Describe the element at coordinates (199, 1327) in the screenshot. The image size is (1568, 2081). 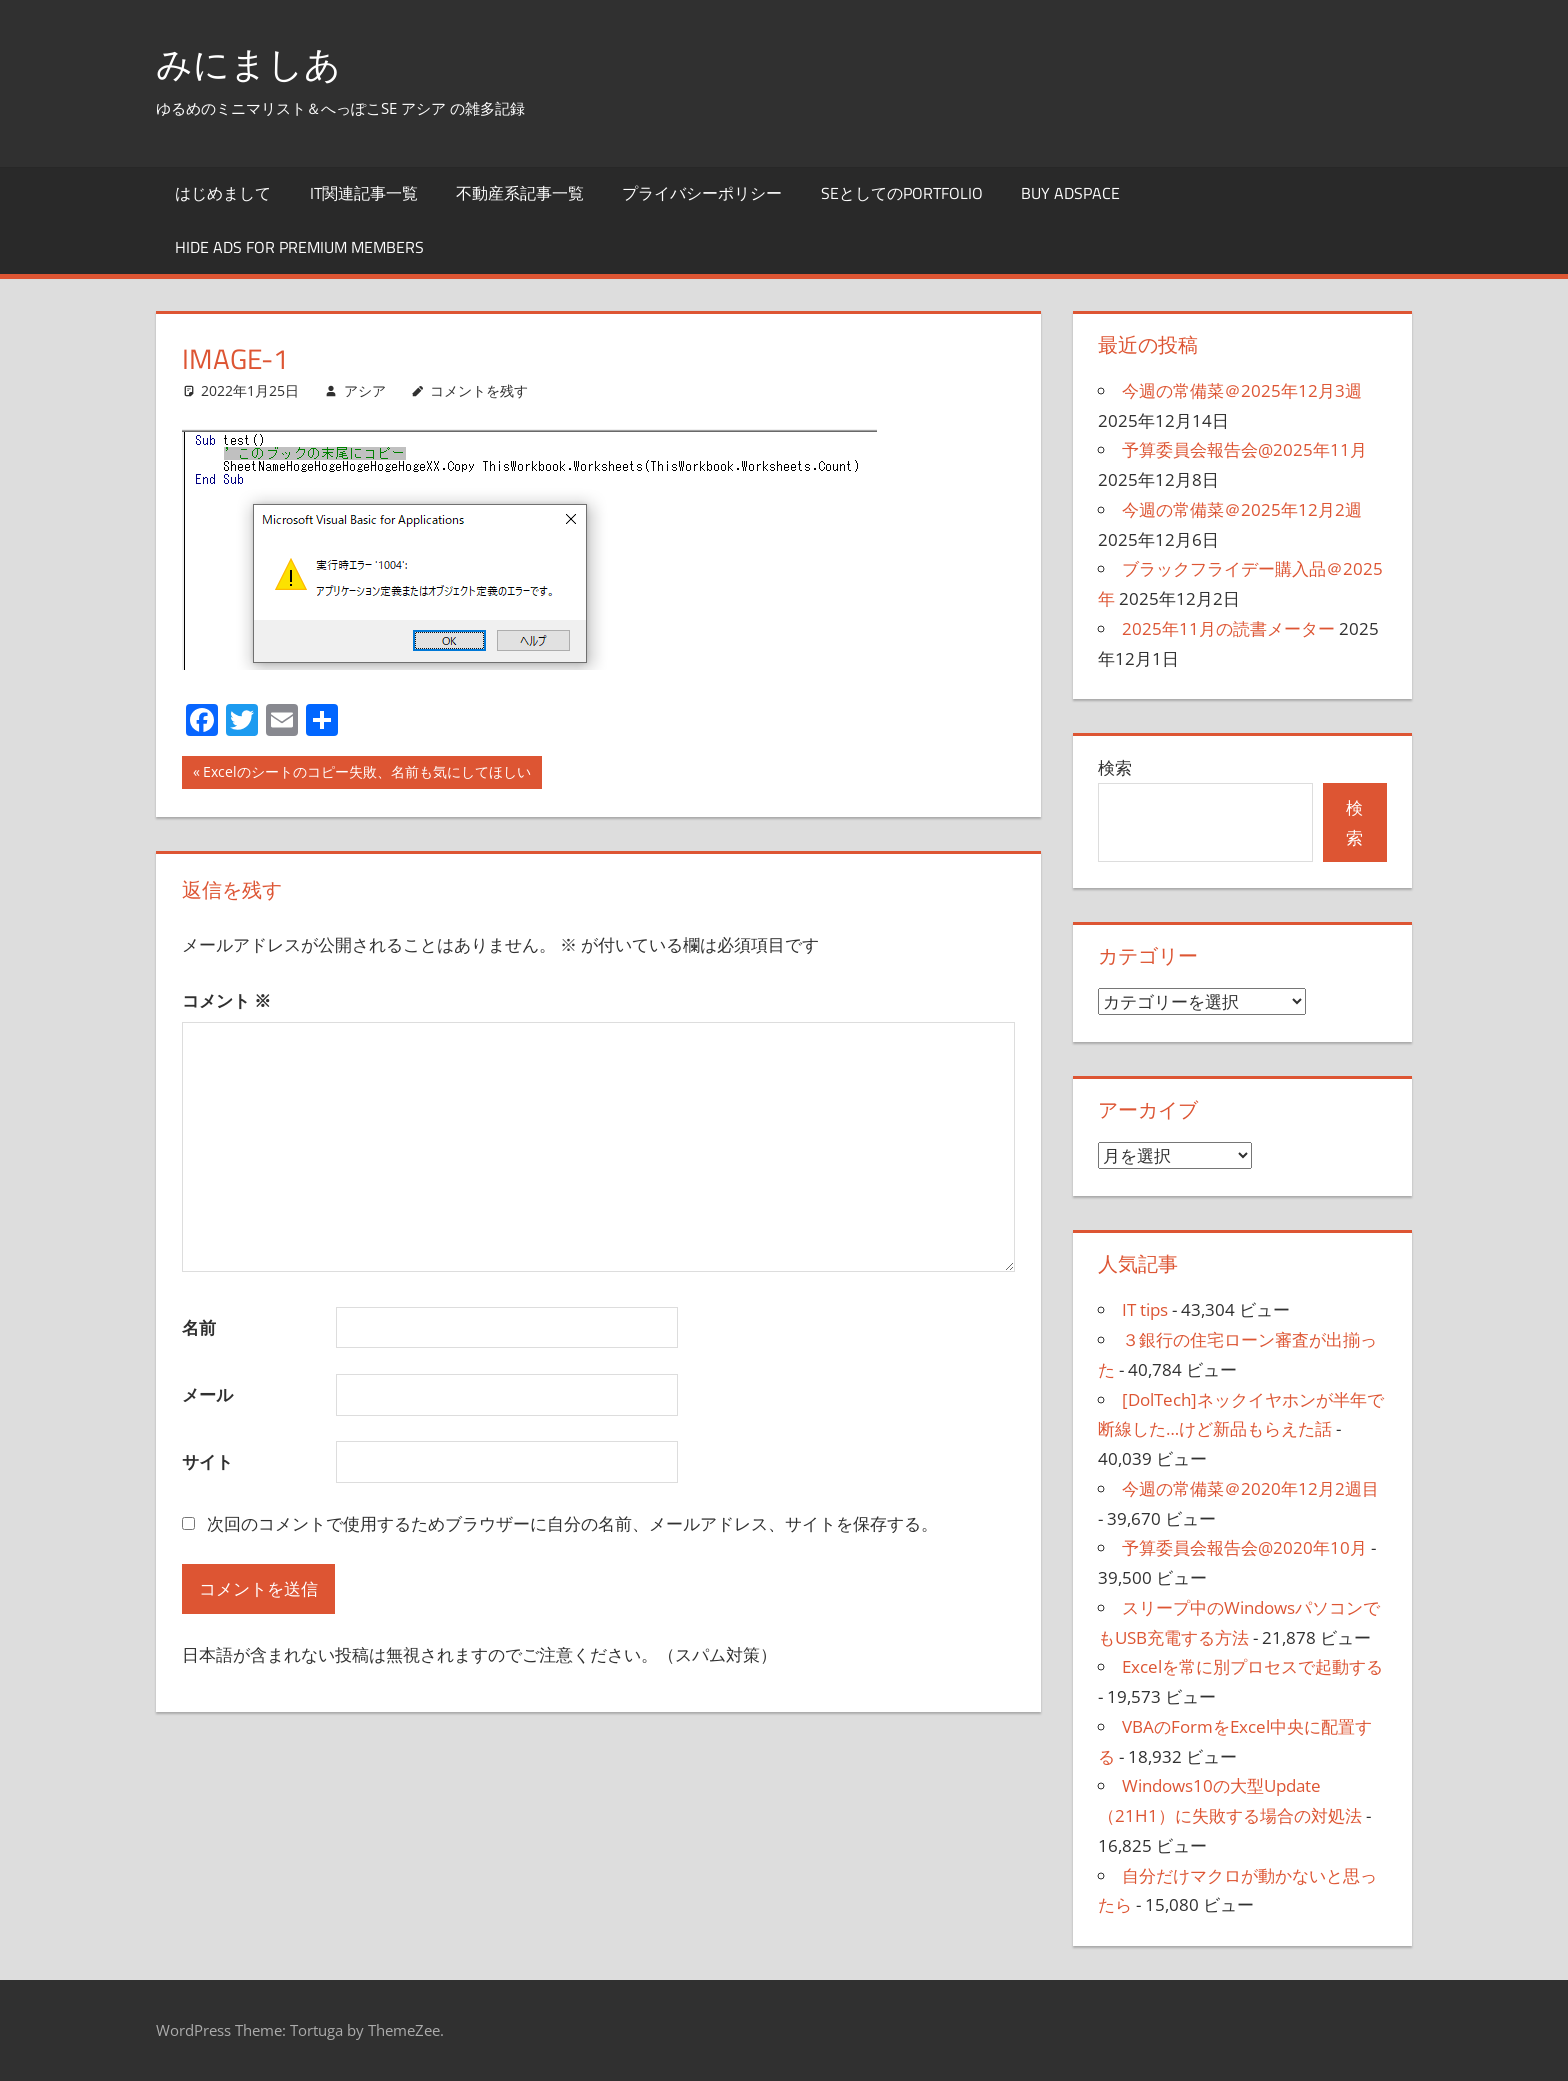
I see `名前` at that location.